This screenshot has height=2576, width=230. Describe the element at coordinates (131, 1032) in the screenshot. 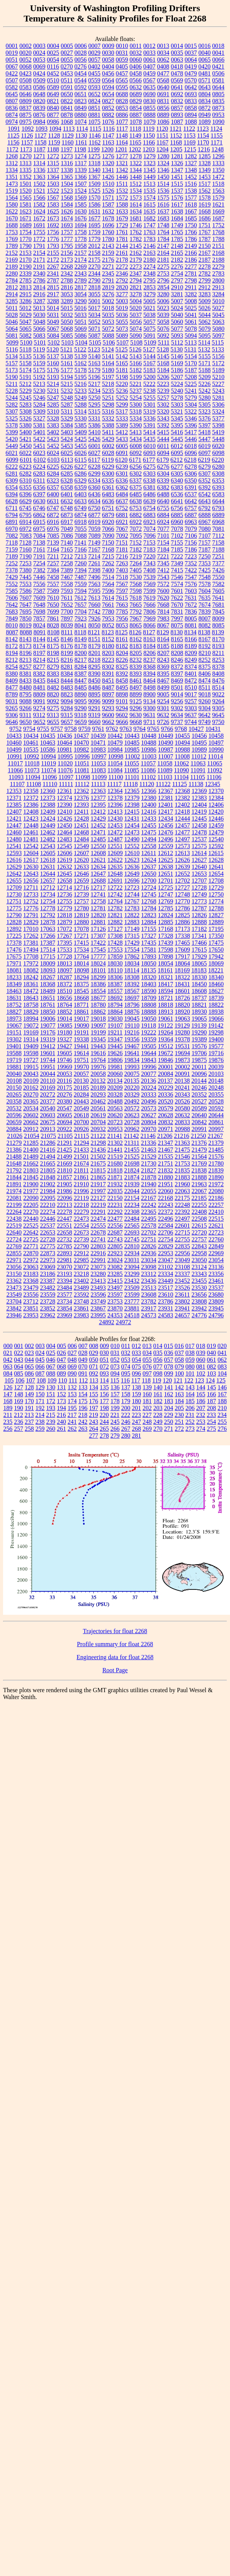

I see `19216` at that location.